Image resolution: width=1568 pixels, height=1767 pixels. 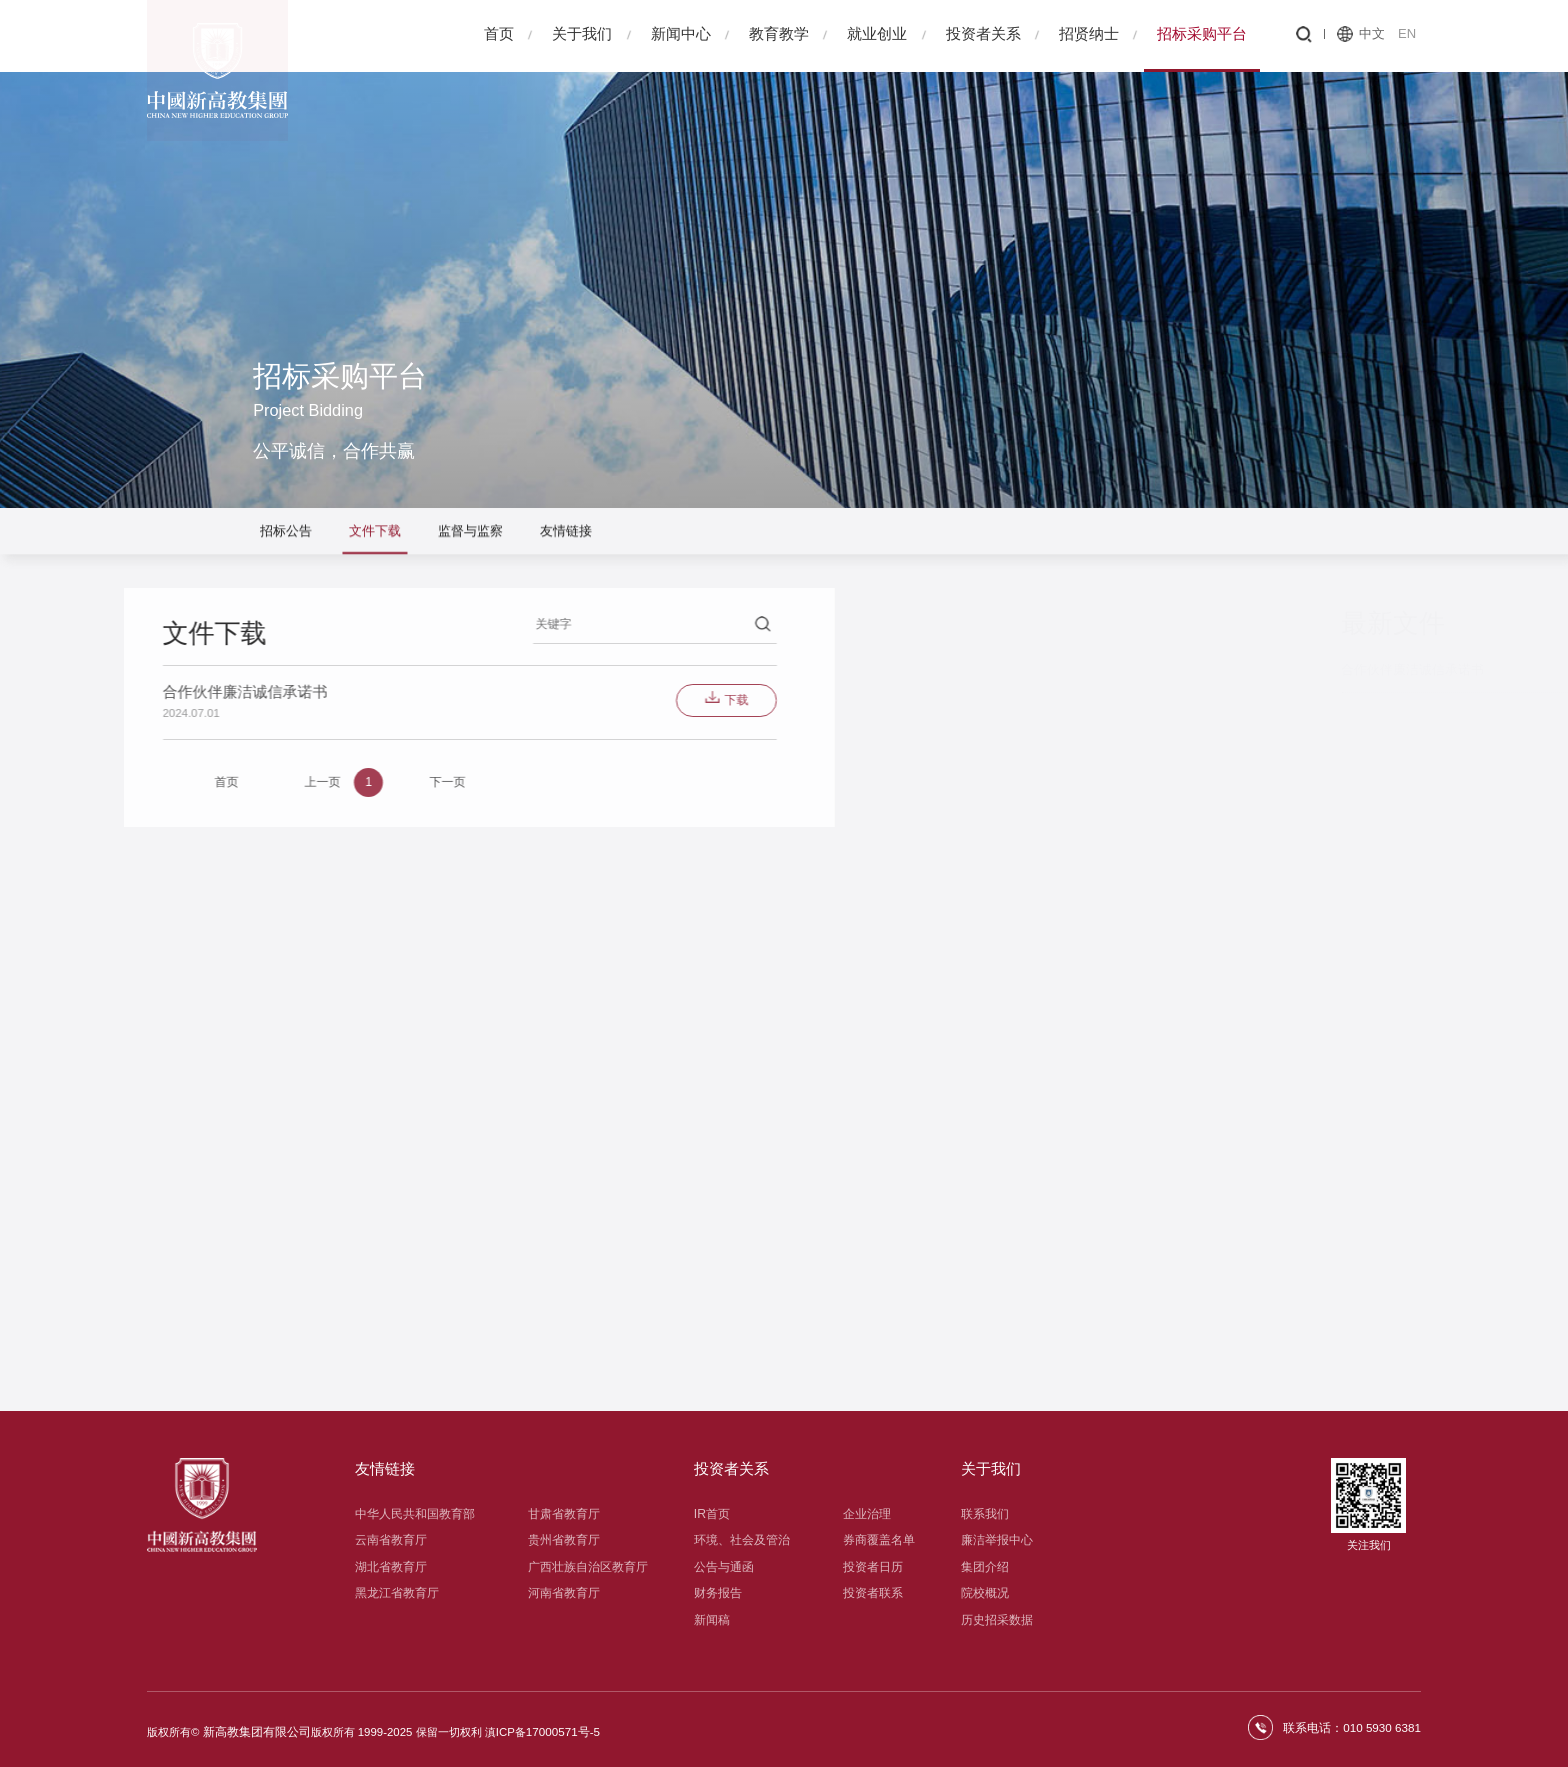 I want to click on 贵州省教育厅, so click(x=564, y=1540).